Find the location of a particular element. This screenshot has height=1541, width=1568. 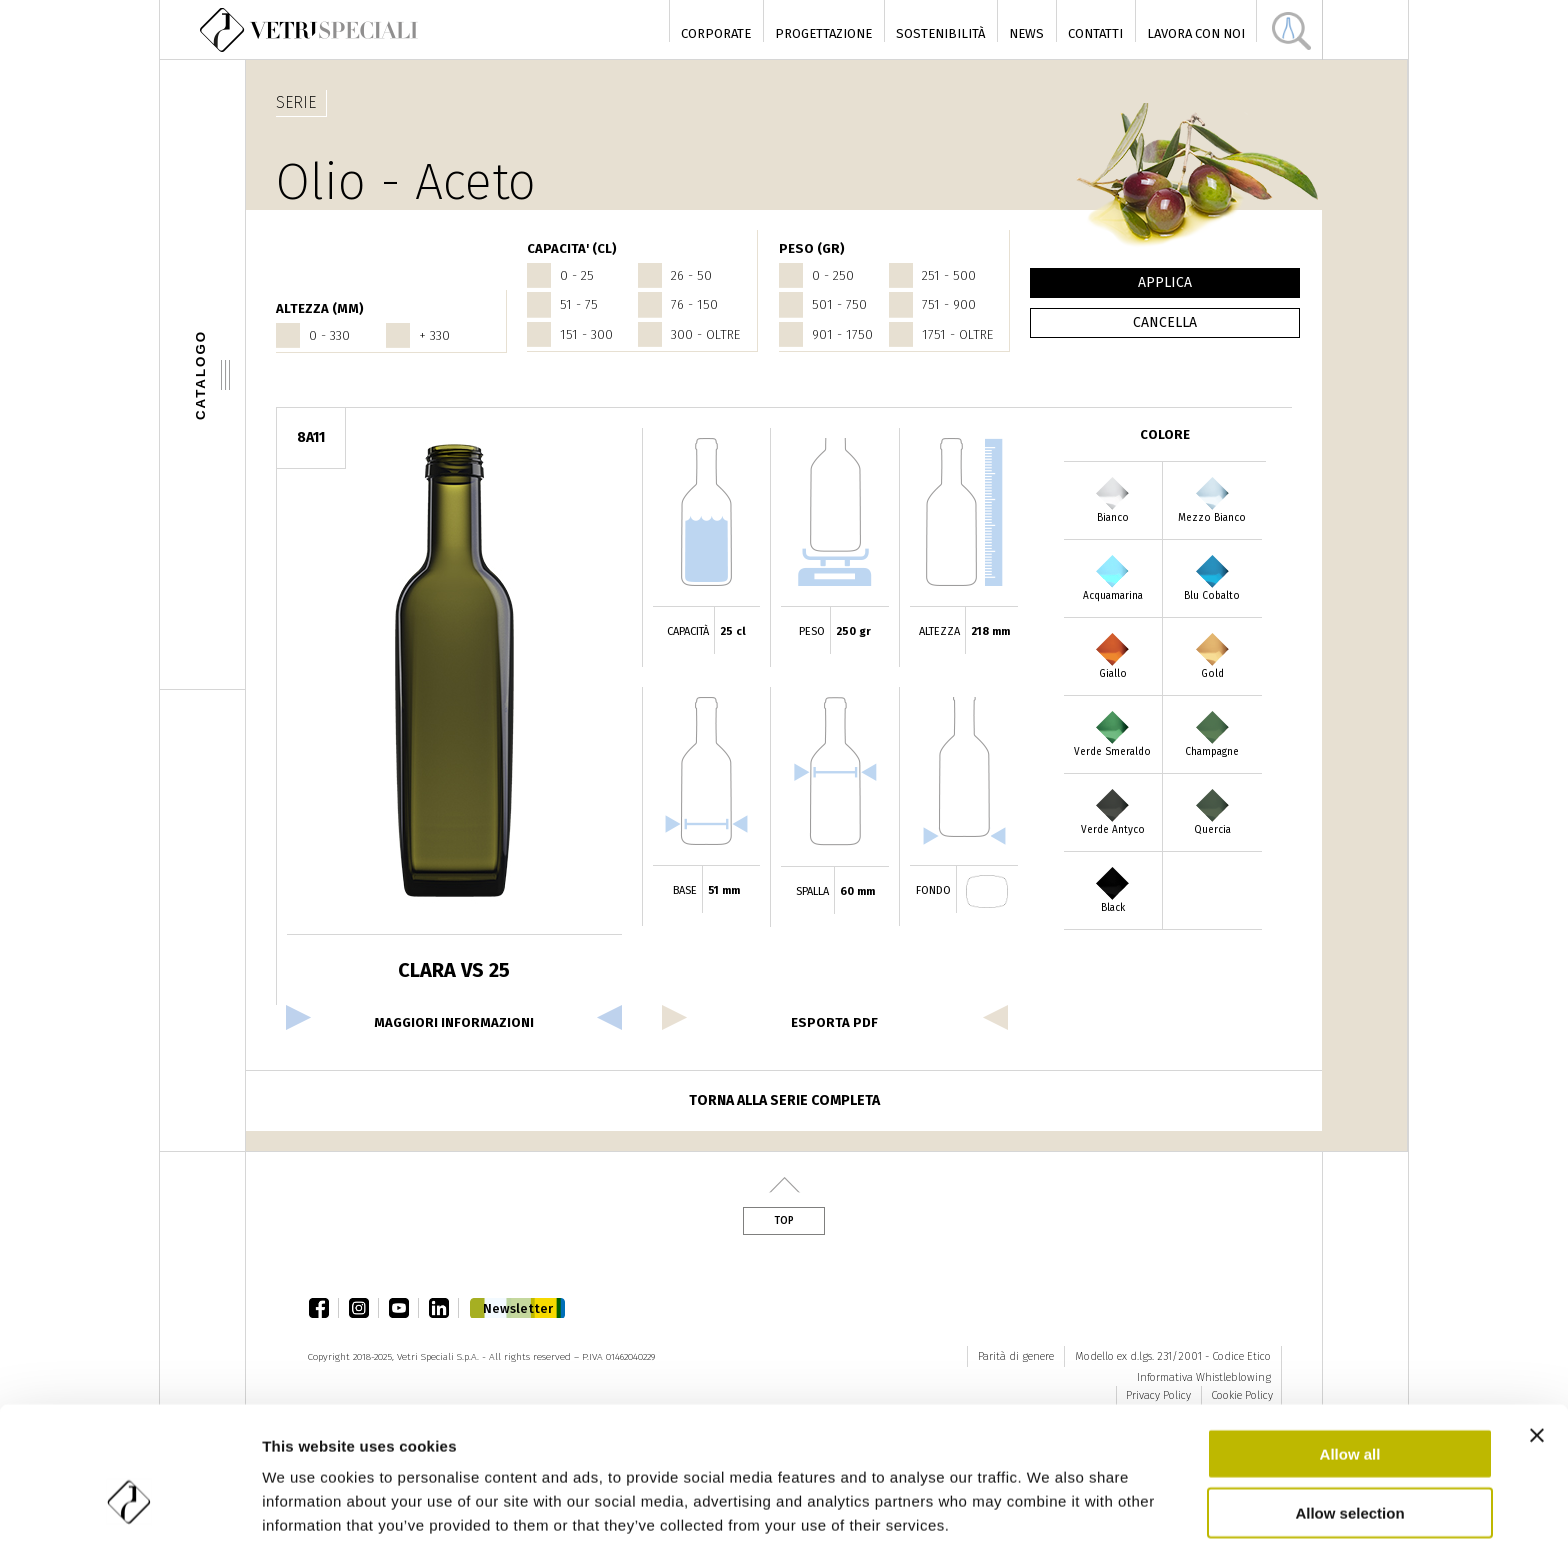

Torna alla serie completa is located at coordinates (784, 1100).